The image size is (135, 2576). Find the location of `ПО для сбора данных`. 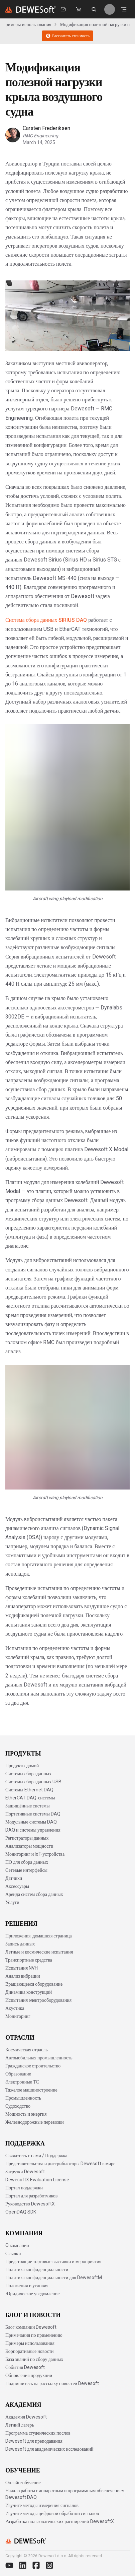

ПО для сбора данных is located at coordinates (26, 1862).